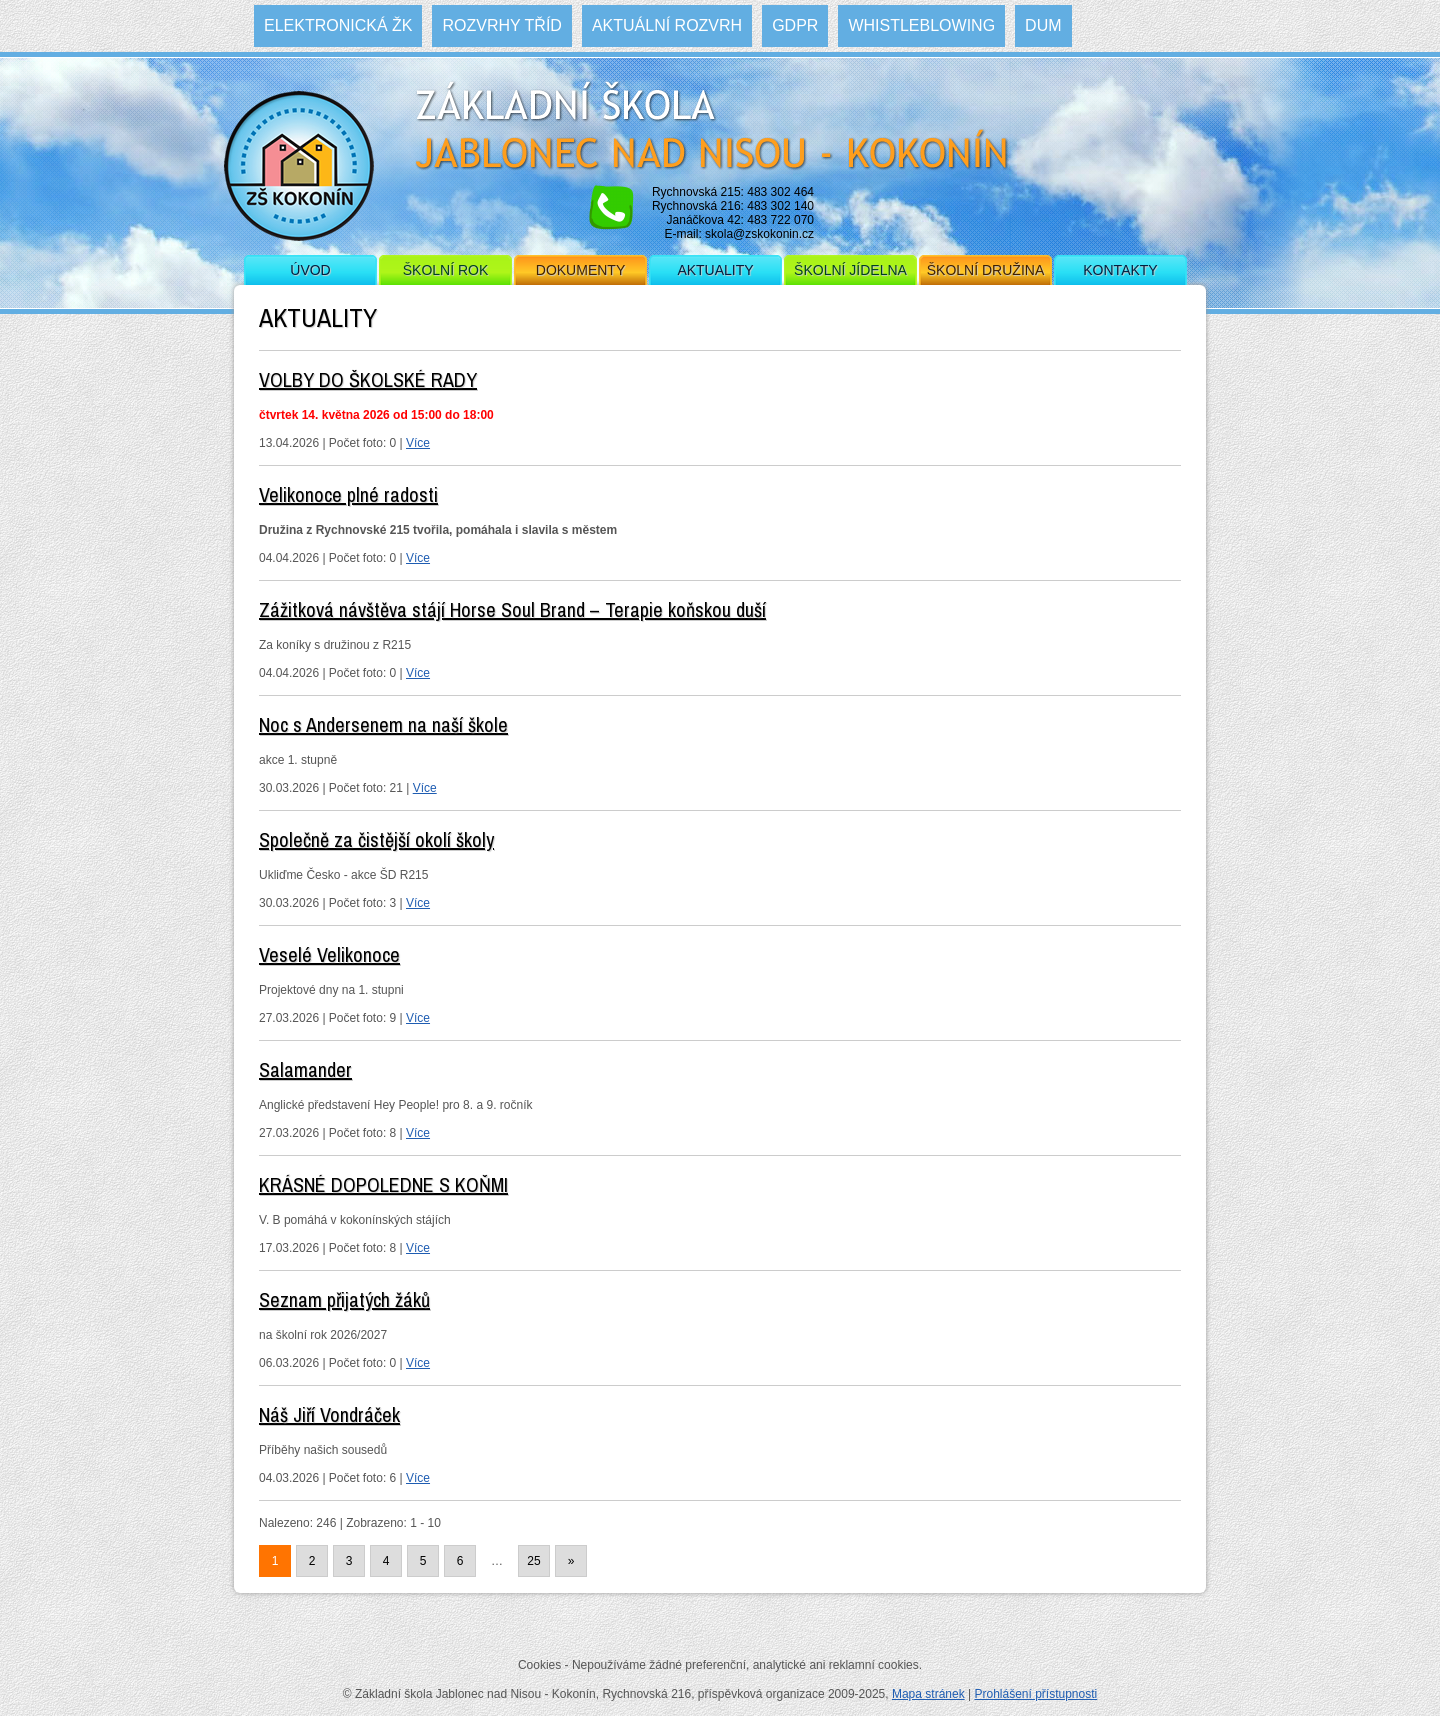  Describe the element at coordinates (850, 270) in the screenshot. I see `Školní jídelna` at that location.